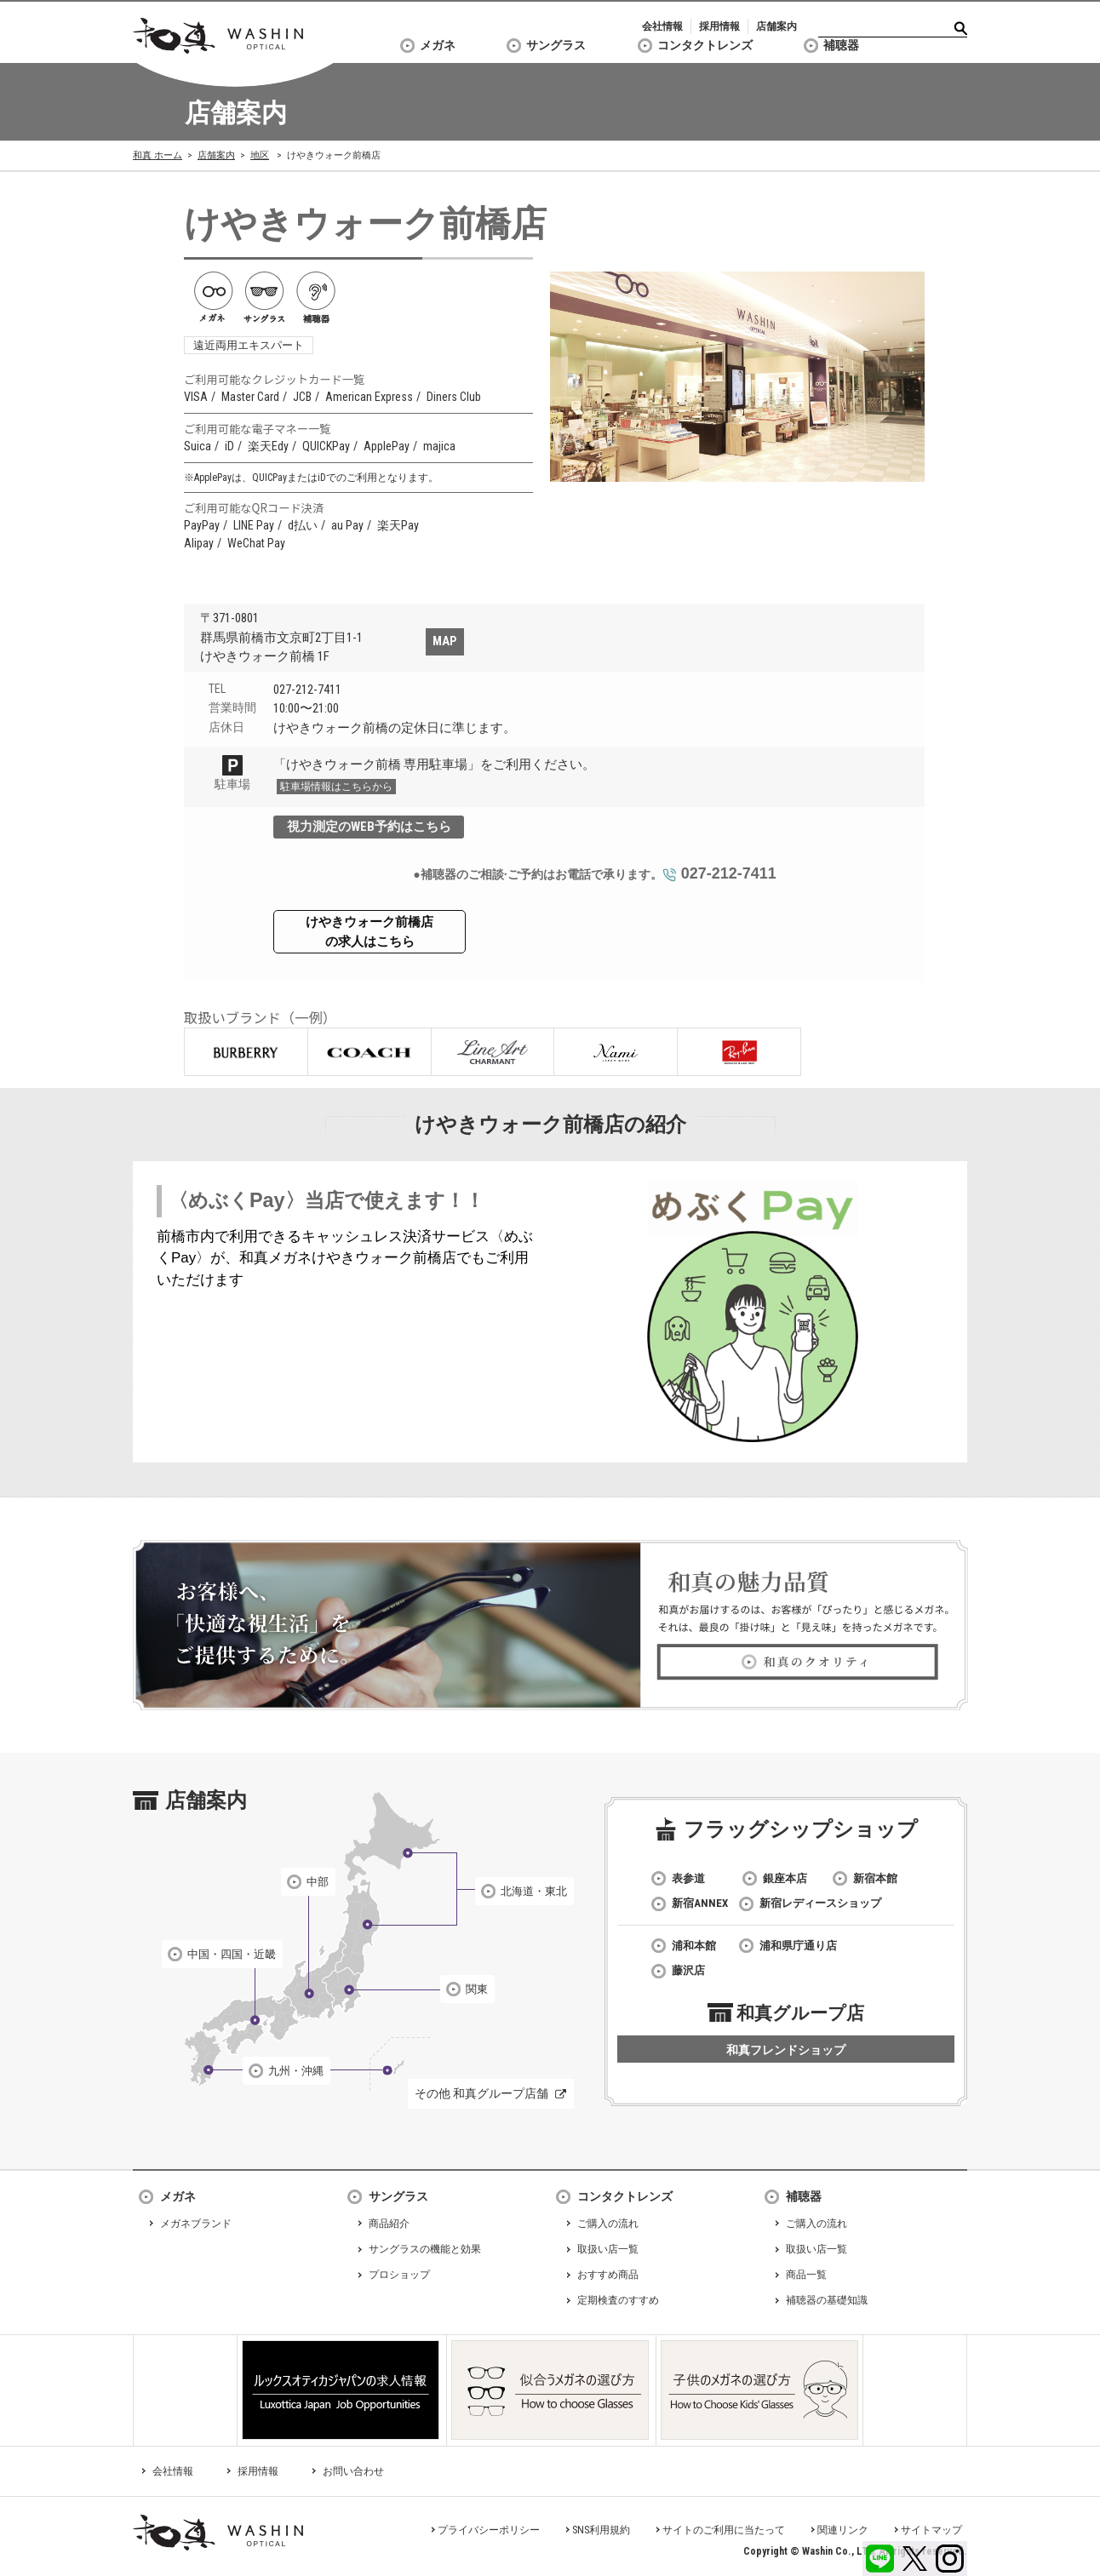 This screenshot has height=2576, width=1100. I want to click on SNS利用規約, so click(601, 2530).